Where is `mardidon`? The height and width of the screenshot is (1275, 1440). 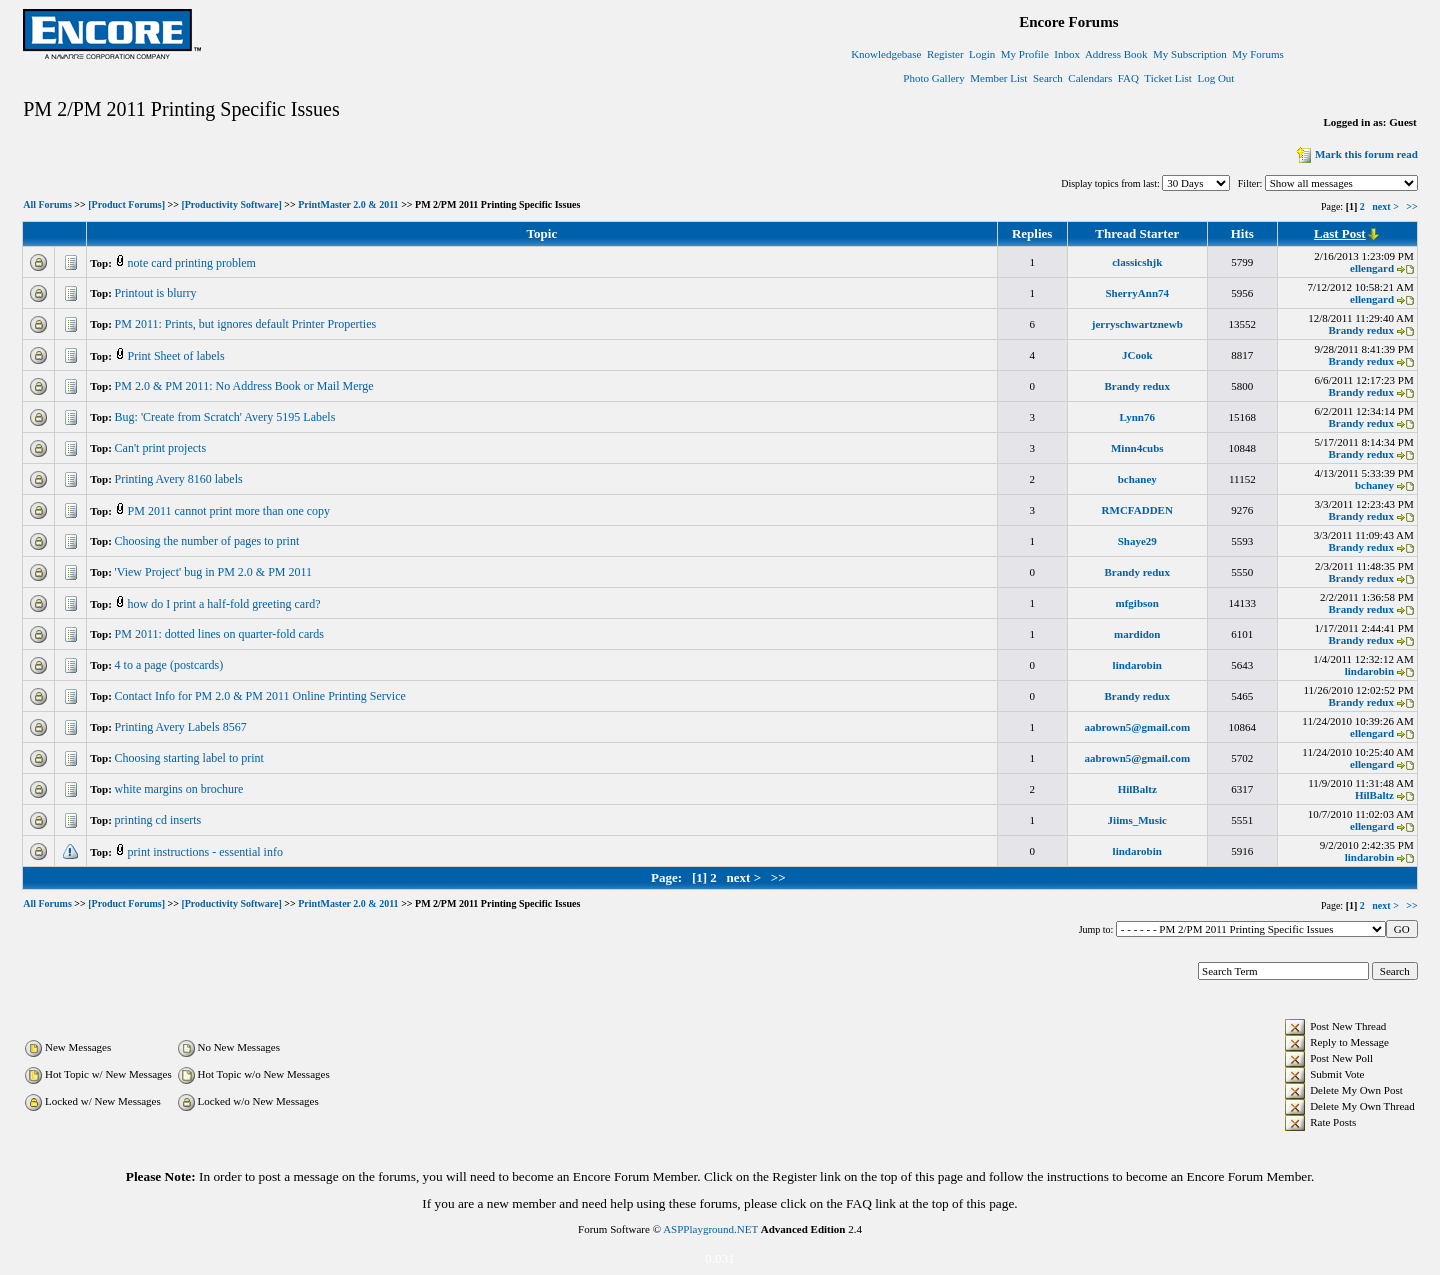
mardidon is located at coordinates (1137, 634).